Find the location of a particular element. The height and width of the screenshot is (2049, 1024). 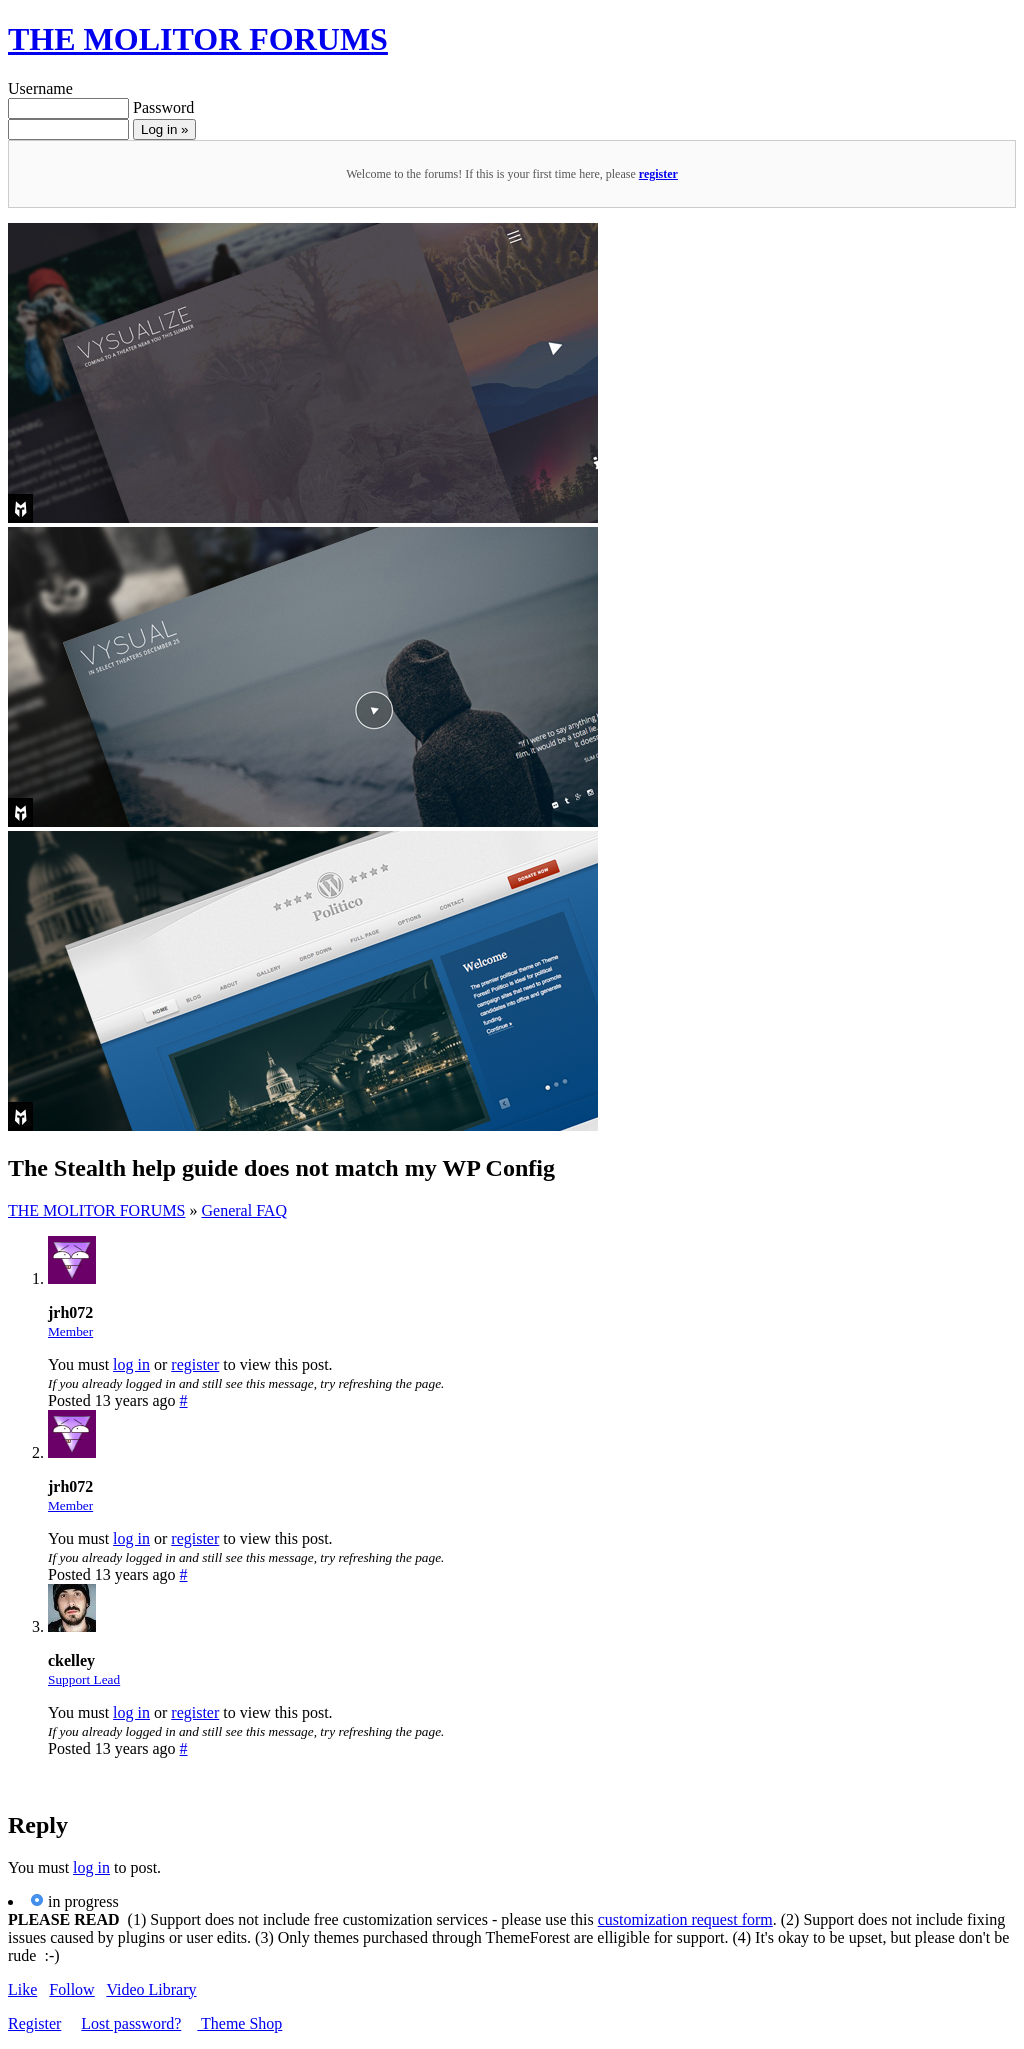

Video Library is located at coordinates (151, 1989).